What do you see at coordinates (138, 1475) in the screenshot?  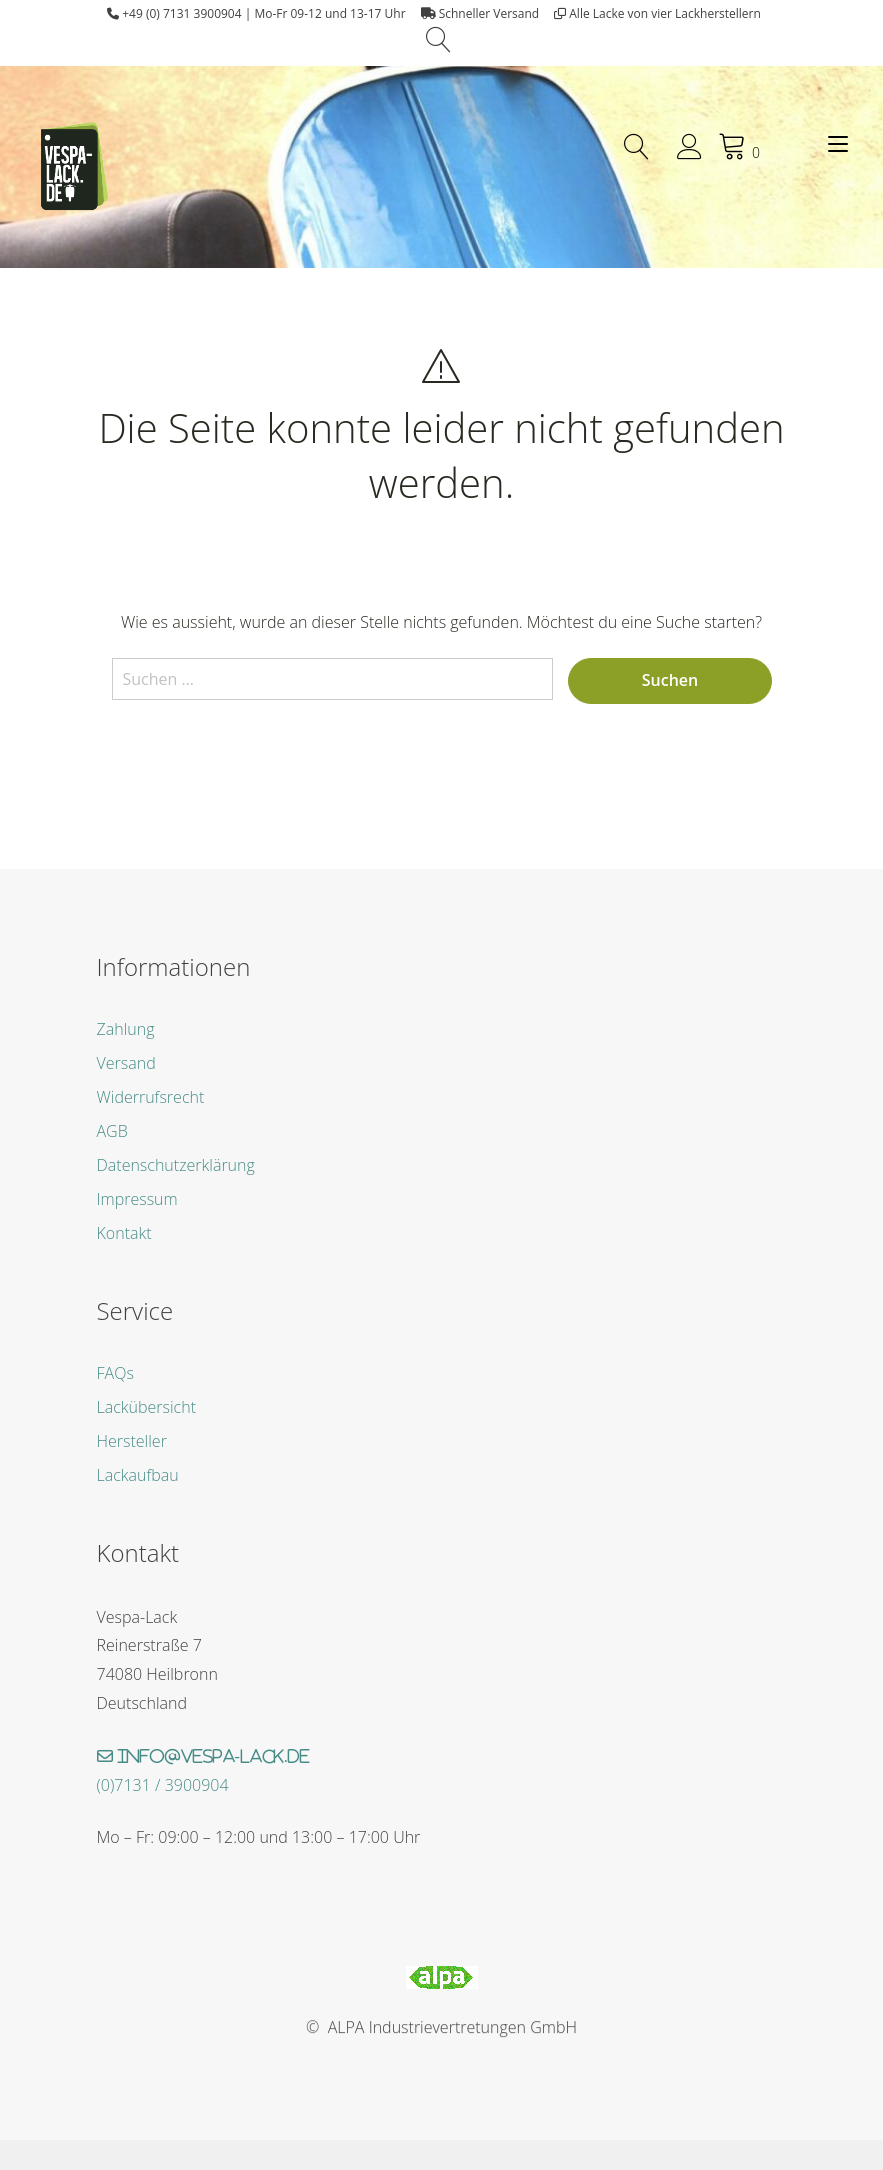 I see `Lackaufbau` at bounding box center [138, 1475].